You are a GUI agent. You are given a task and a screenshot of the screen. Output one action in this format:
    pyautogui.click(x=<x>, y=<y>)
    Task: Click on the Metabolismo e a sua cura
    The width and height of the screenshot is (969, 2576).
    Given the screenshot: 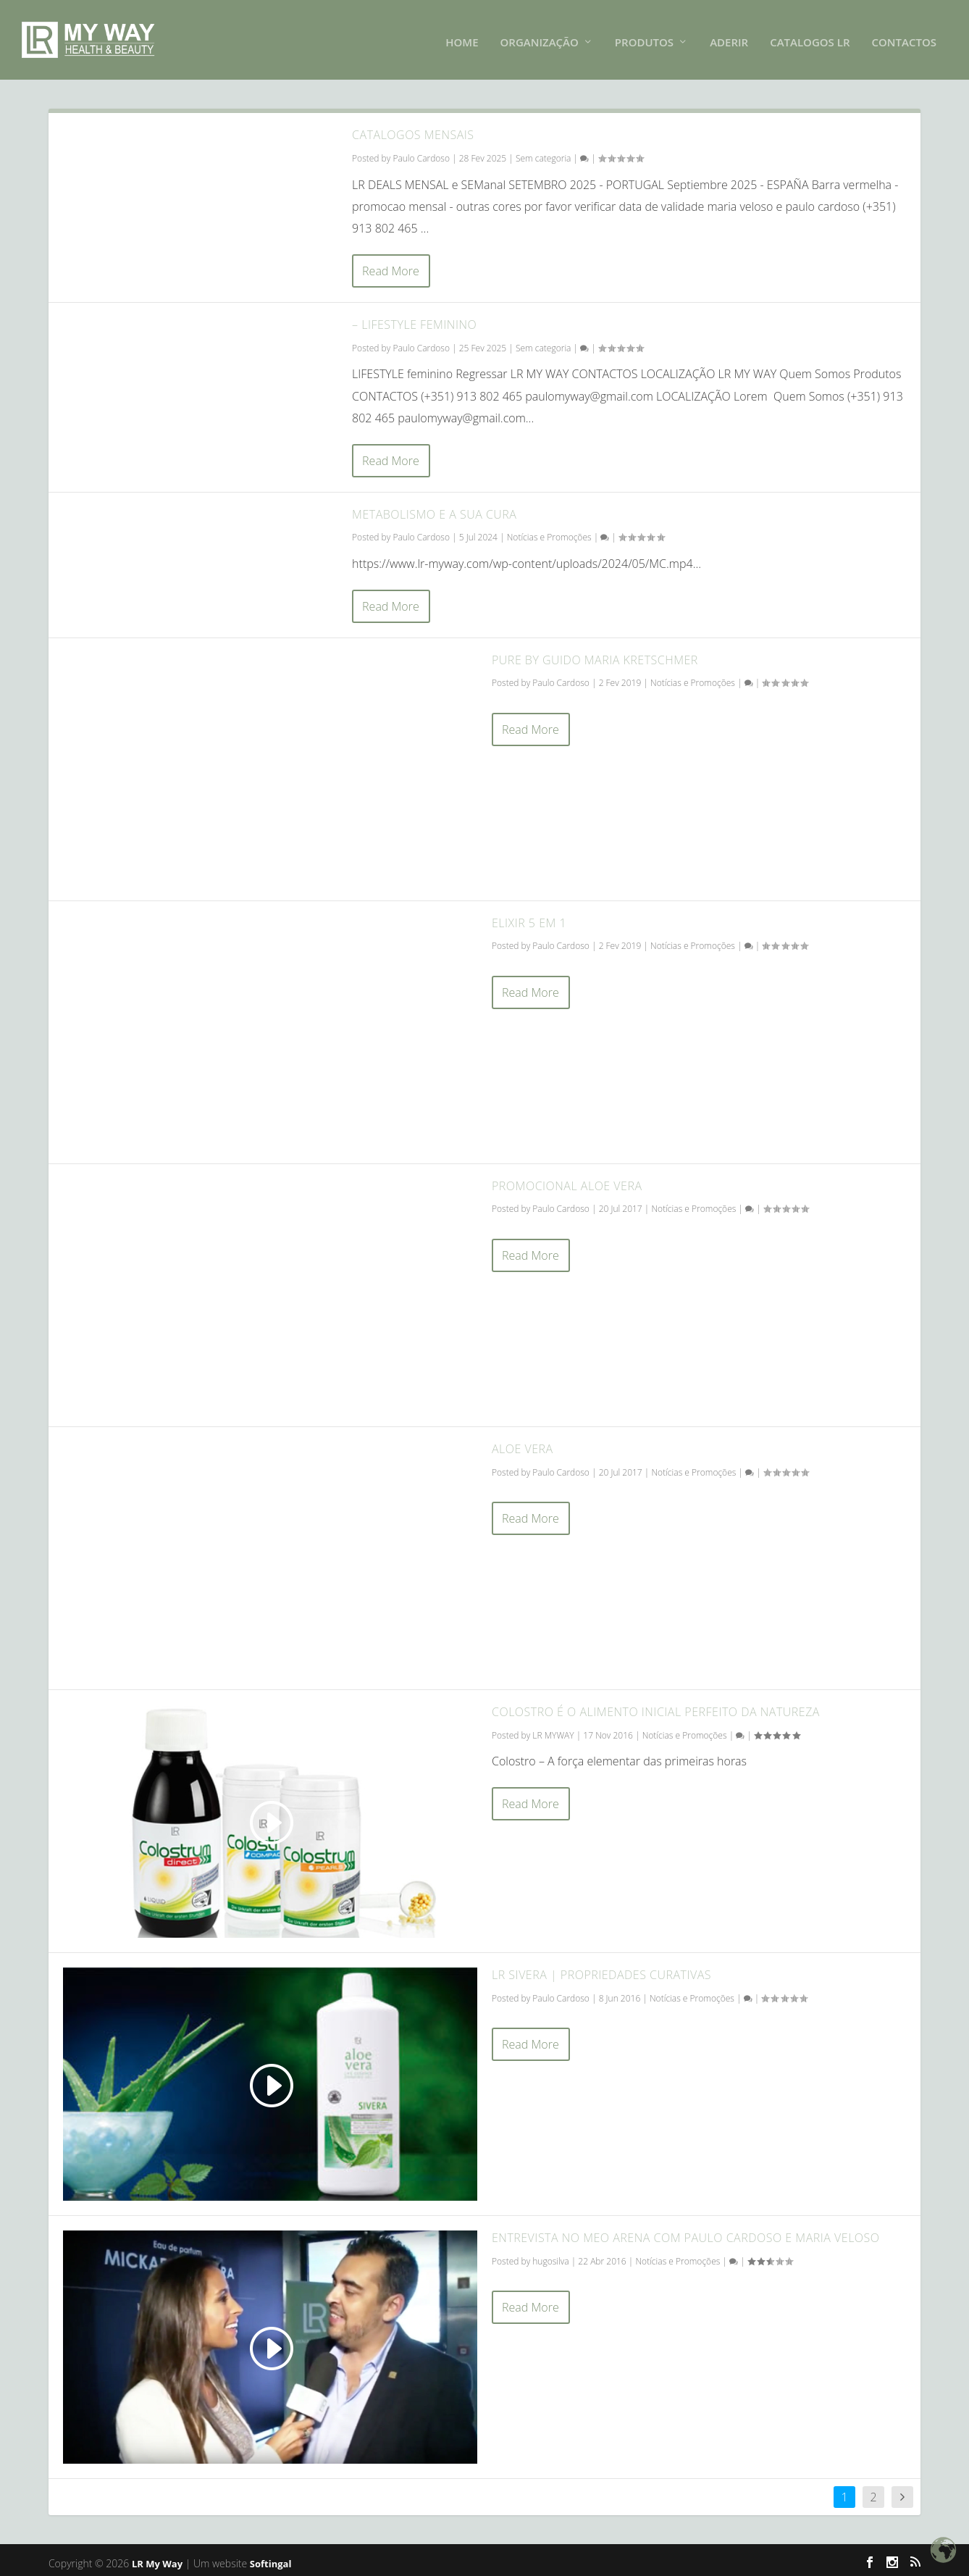 What is the action you would take?
    pyautogui.click(x=434, y=510)
    